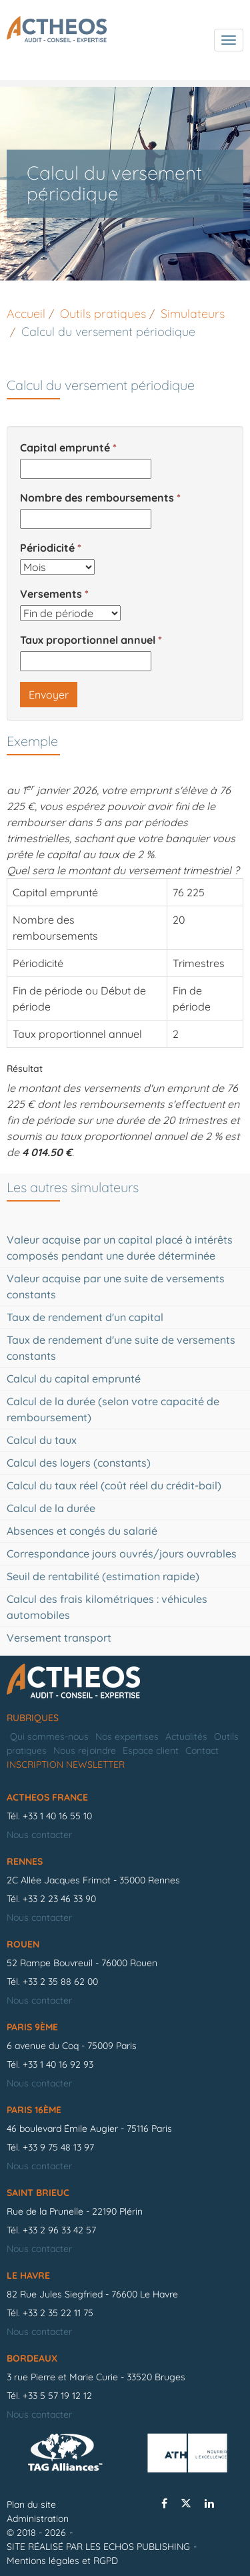 This screenshot has height=2576, width=250. What do you see at coordinates (58, 2064) in the screenshot?
I see `+33 1 40 16 92 93` at bounding box center [58, 2064].